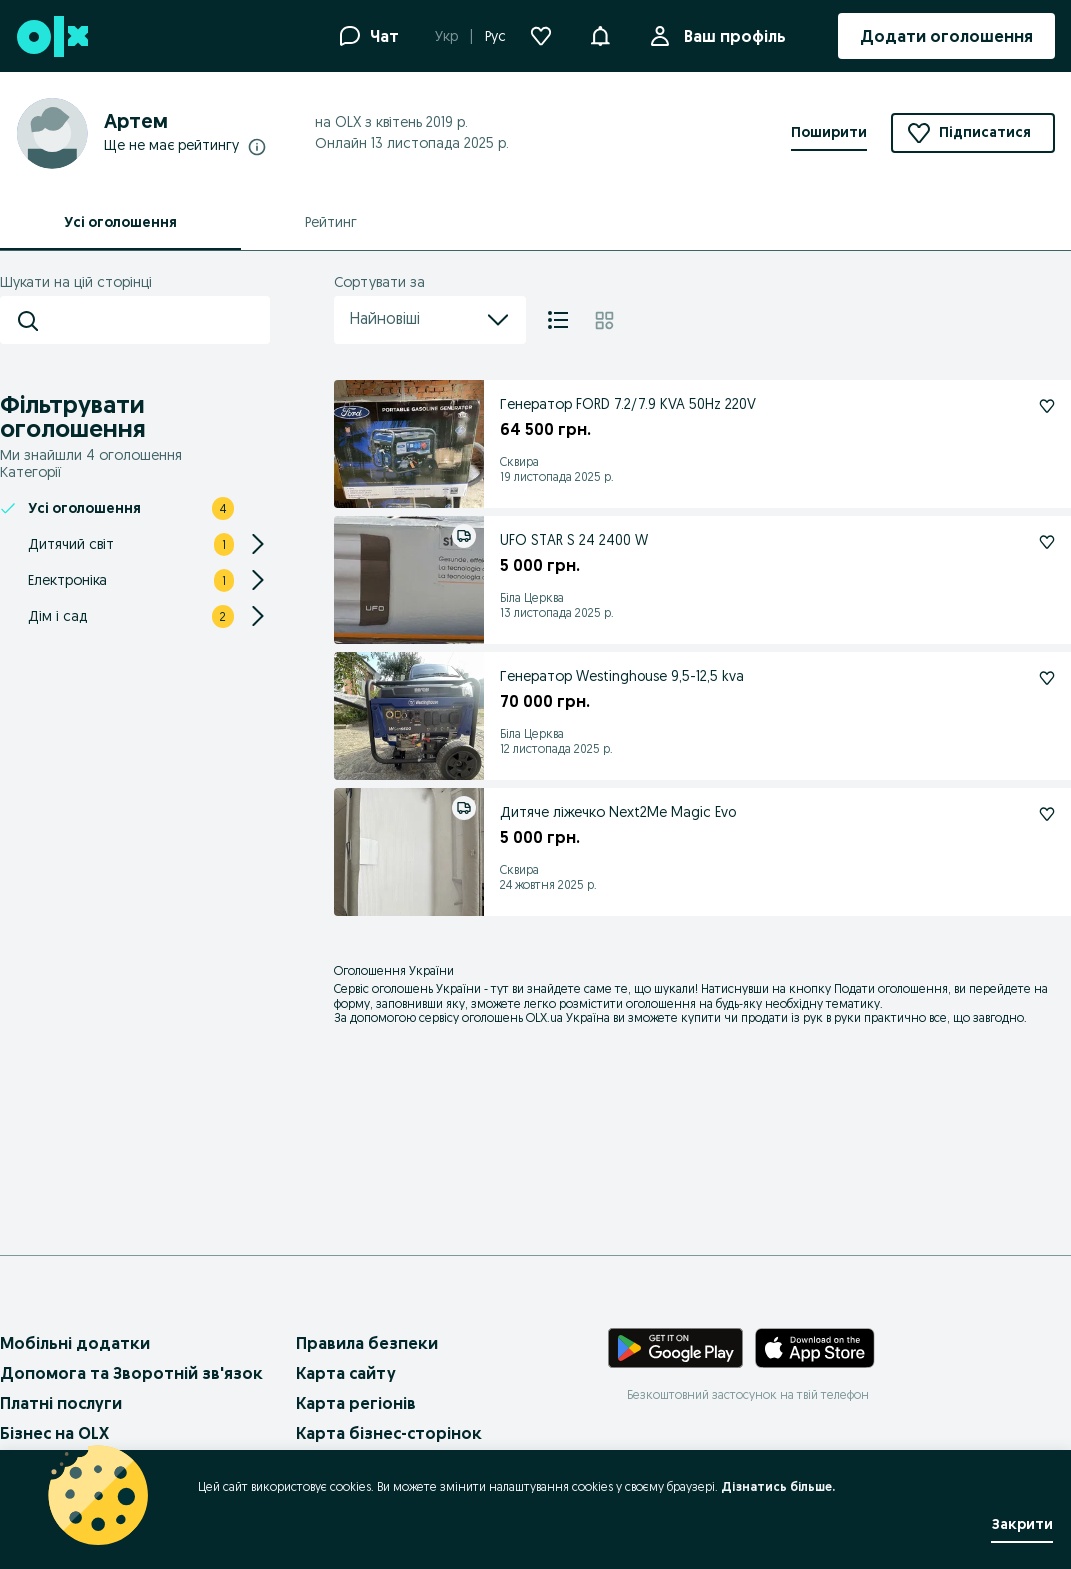 Image resolution: width=1071 pixels, height=1569 pixels. I want to click on Дізнатись більше., so click(778, 1486).